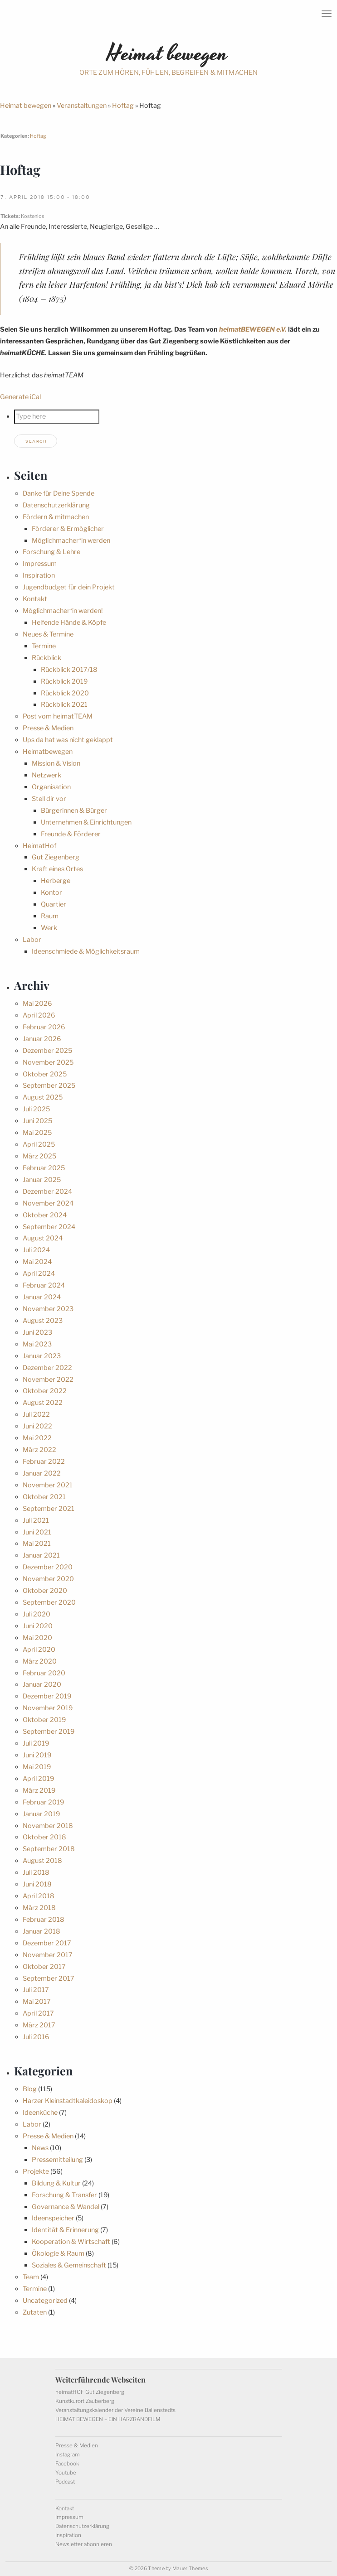 The image size is (337, 2576). Describe the element at coordinates (37, 1262) in the screenshot. I see `Mai 2024` at that location.